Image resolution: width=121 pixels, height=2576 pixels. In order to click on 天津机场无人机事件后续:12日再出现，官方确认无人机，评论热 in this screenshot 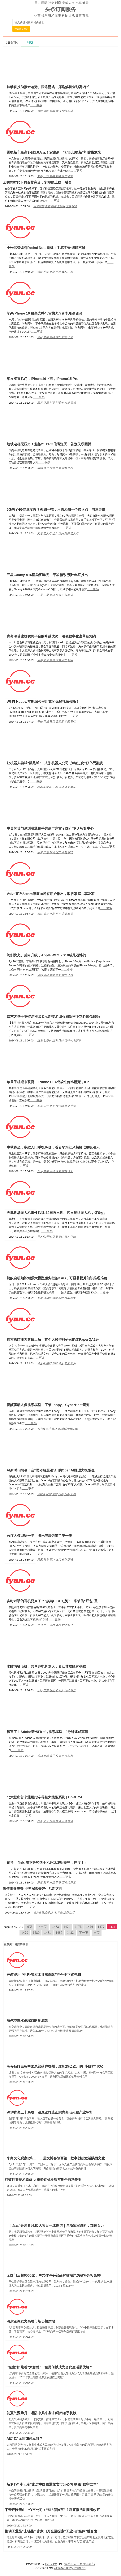, I will do `click(56, 1213)`.